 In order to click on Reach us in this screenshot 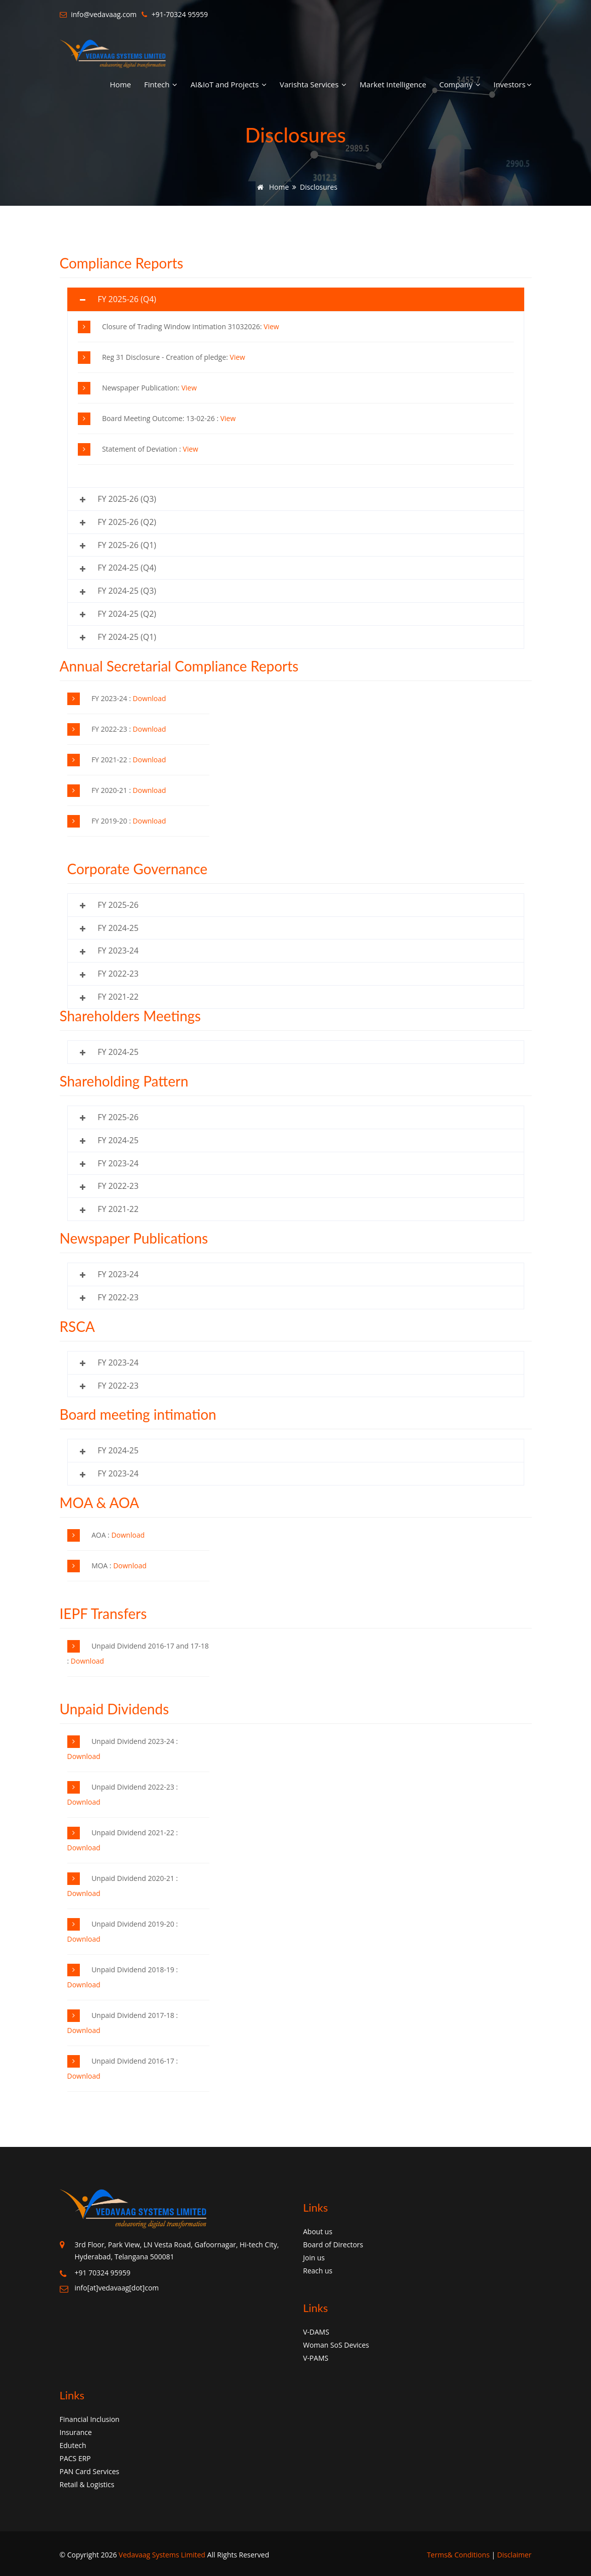, I will do `click(317, 2270)`.